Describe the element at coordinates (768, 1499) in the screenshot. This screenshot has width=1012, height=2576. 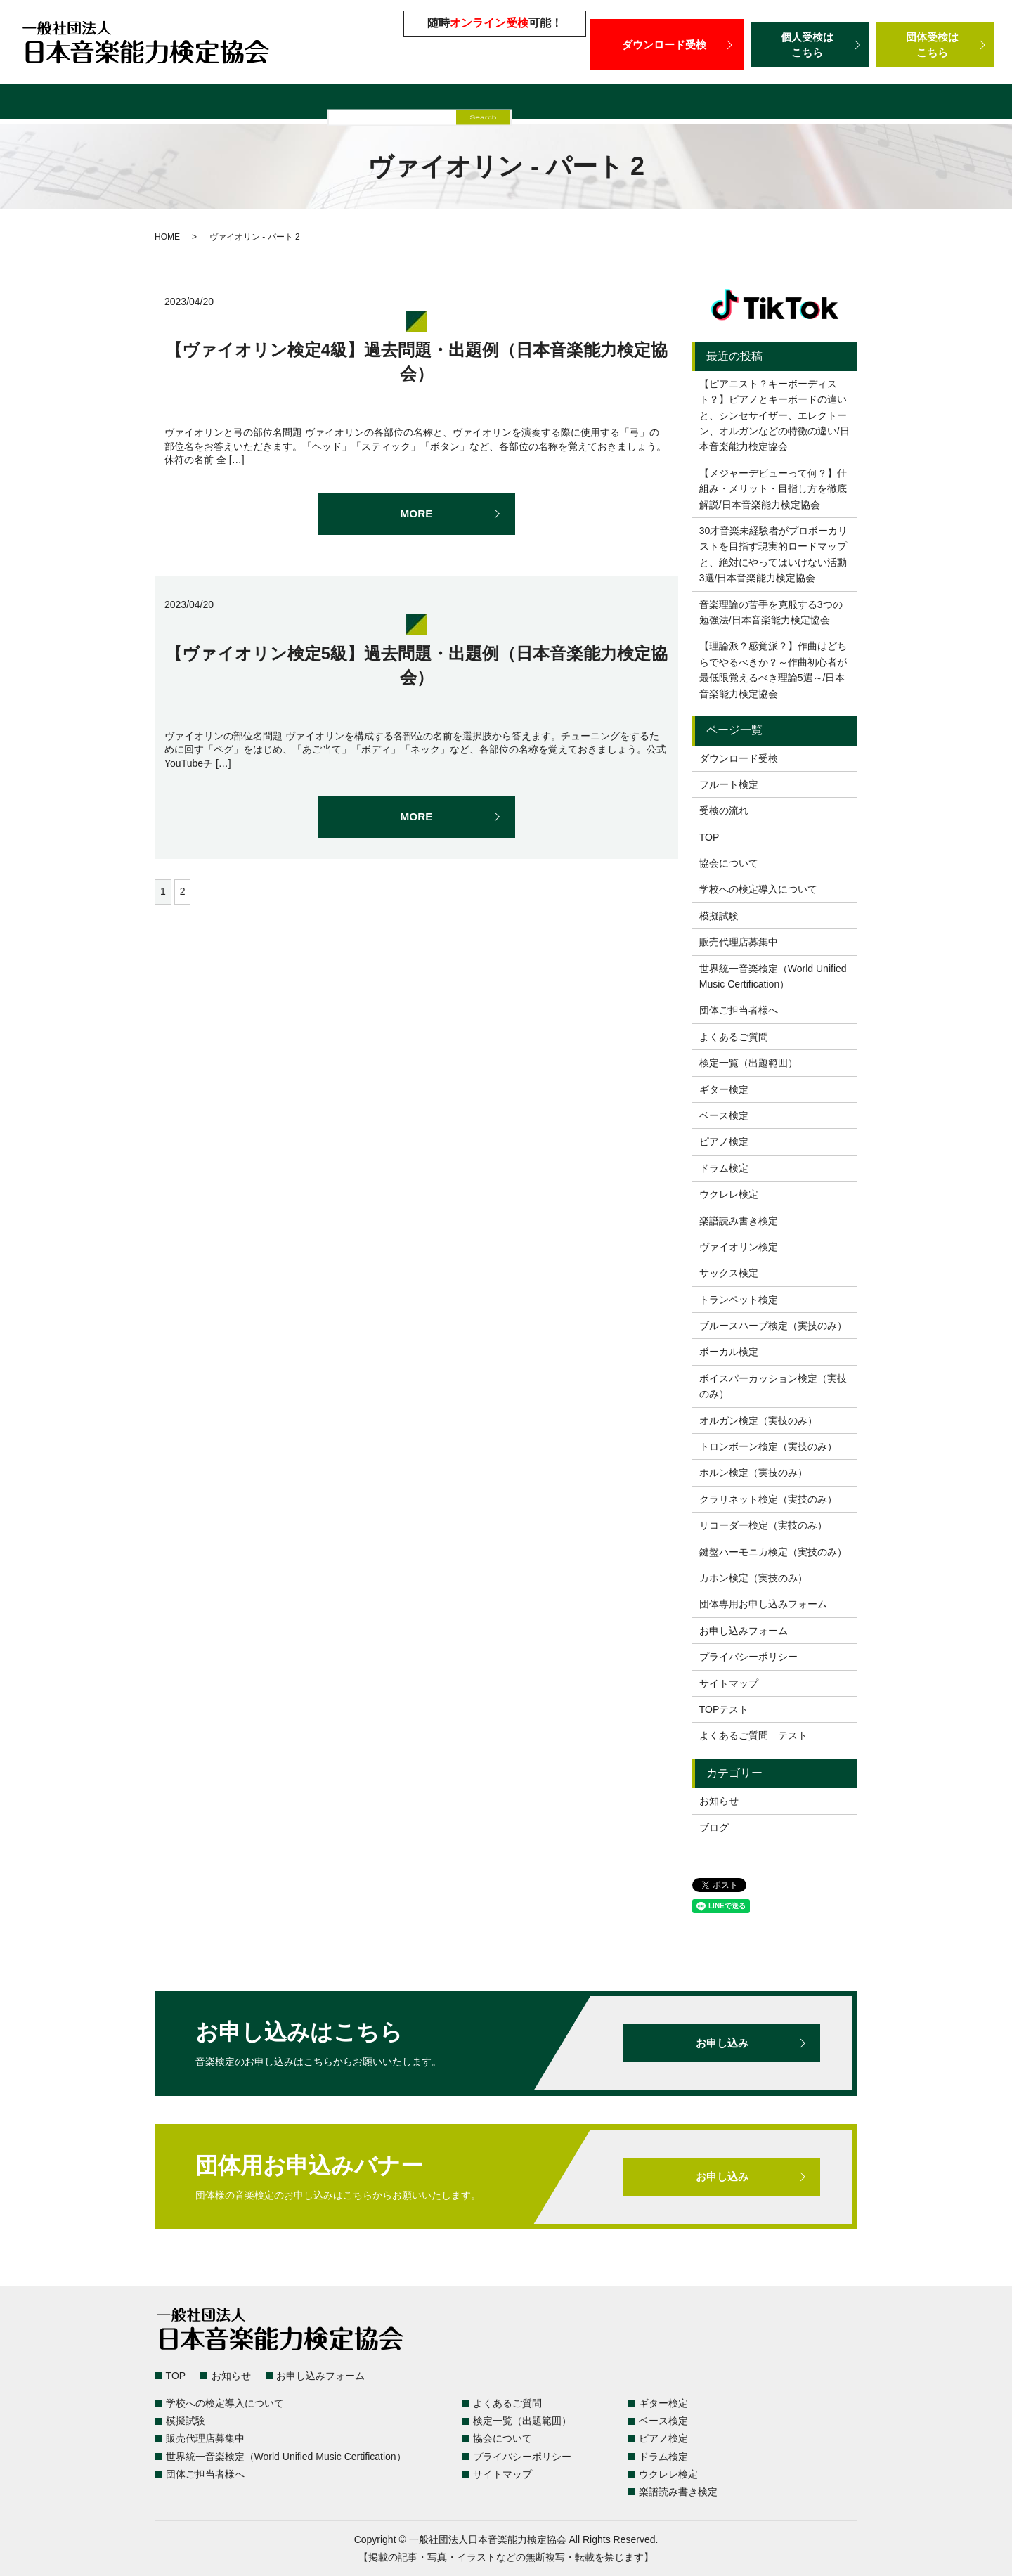
I see `クラリネット検定（実技のみ）` at that location.